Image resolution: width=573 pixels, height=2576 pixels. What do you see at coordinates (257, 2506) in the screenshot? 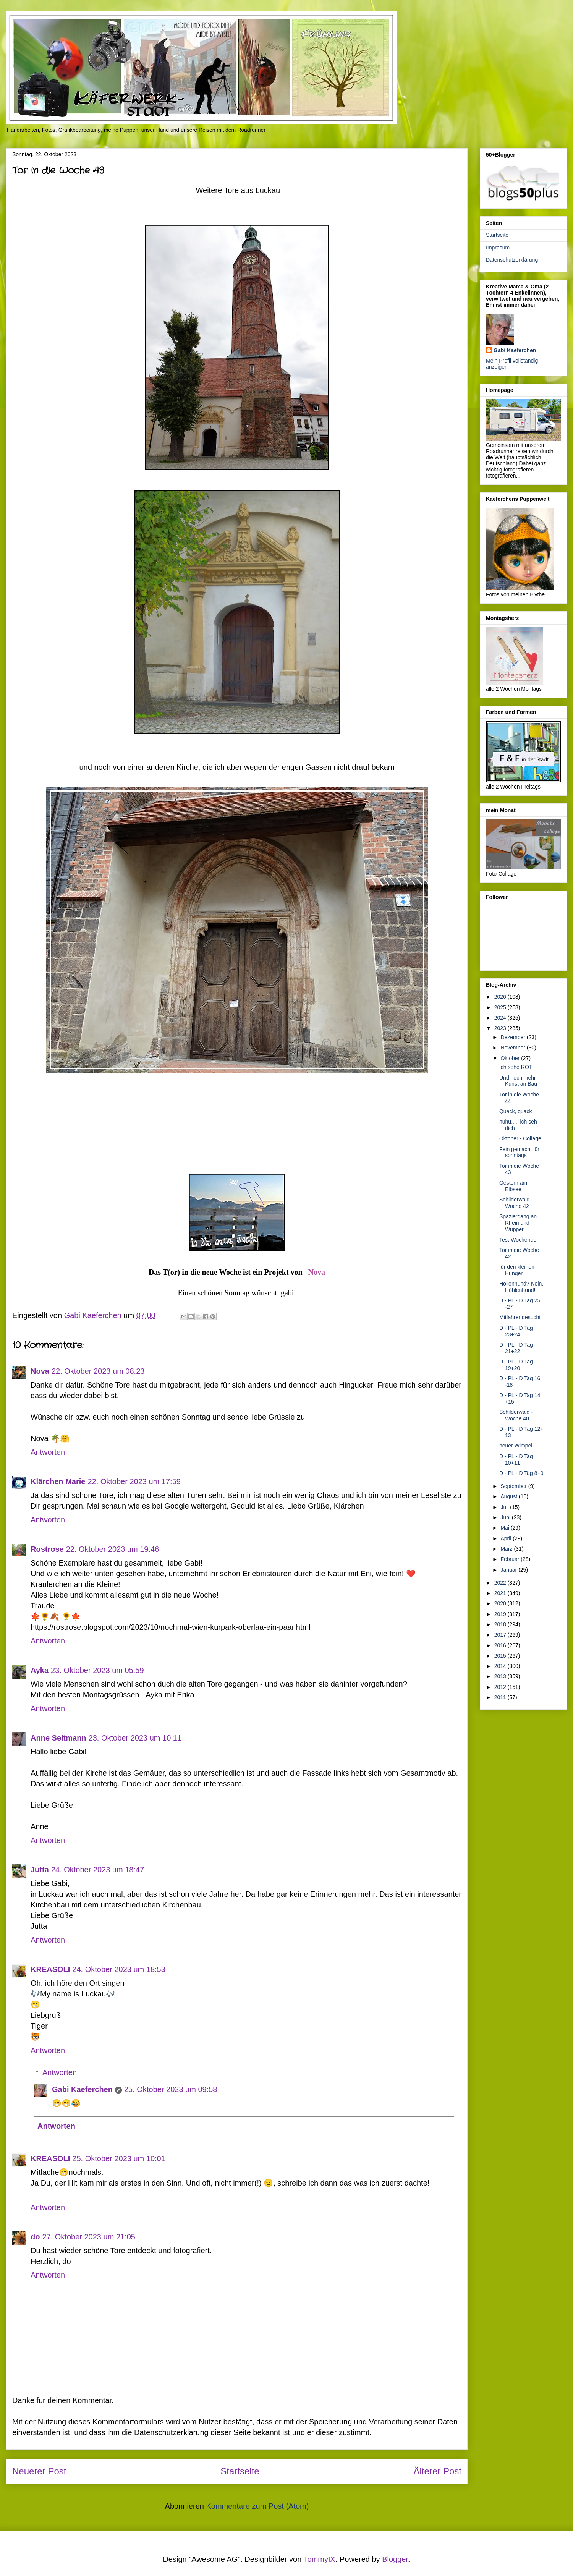
I see `Kommentare zum Post (Atom)` at bounding box center [257, 2506].